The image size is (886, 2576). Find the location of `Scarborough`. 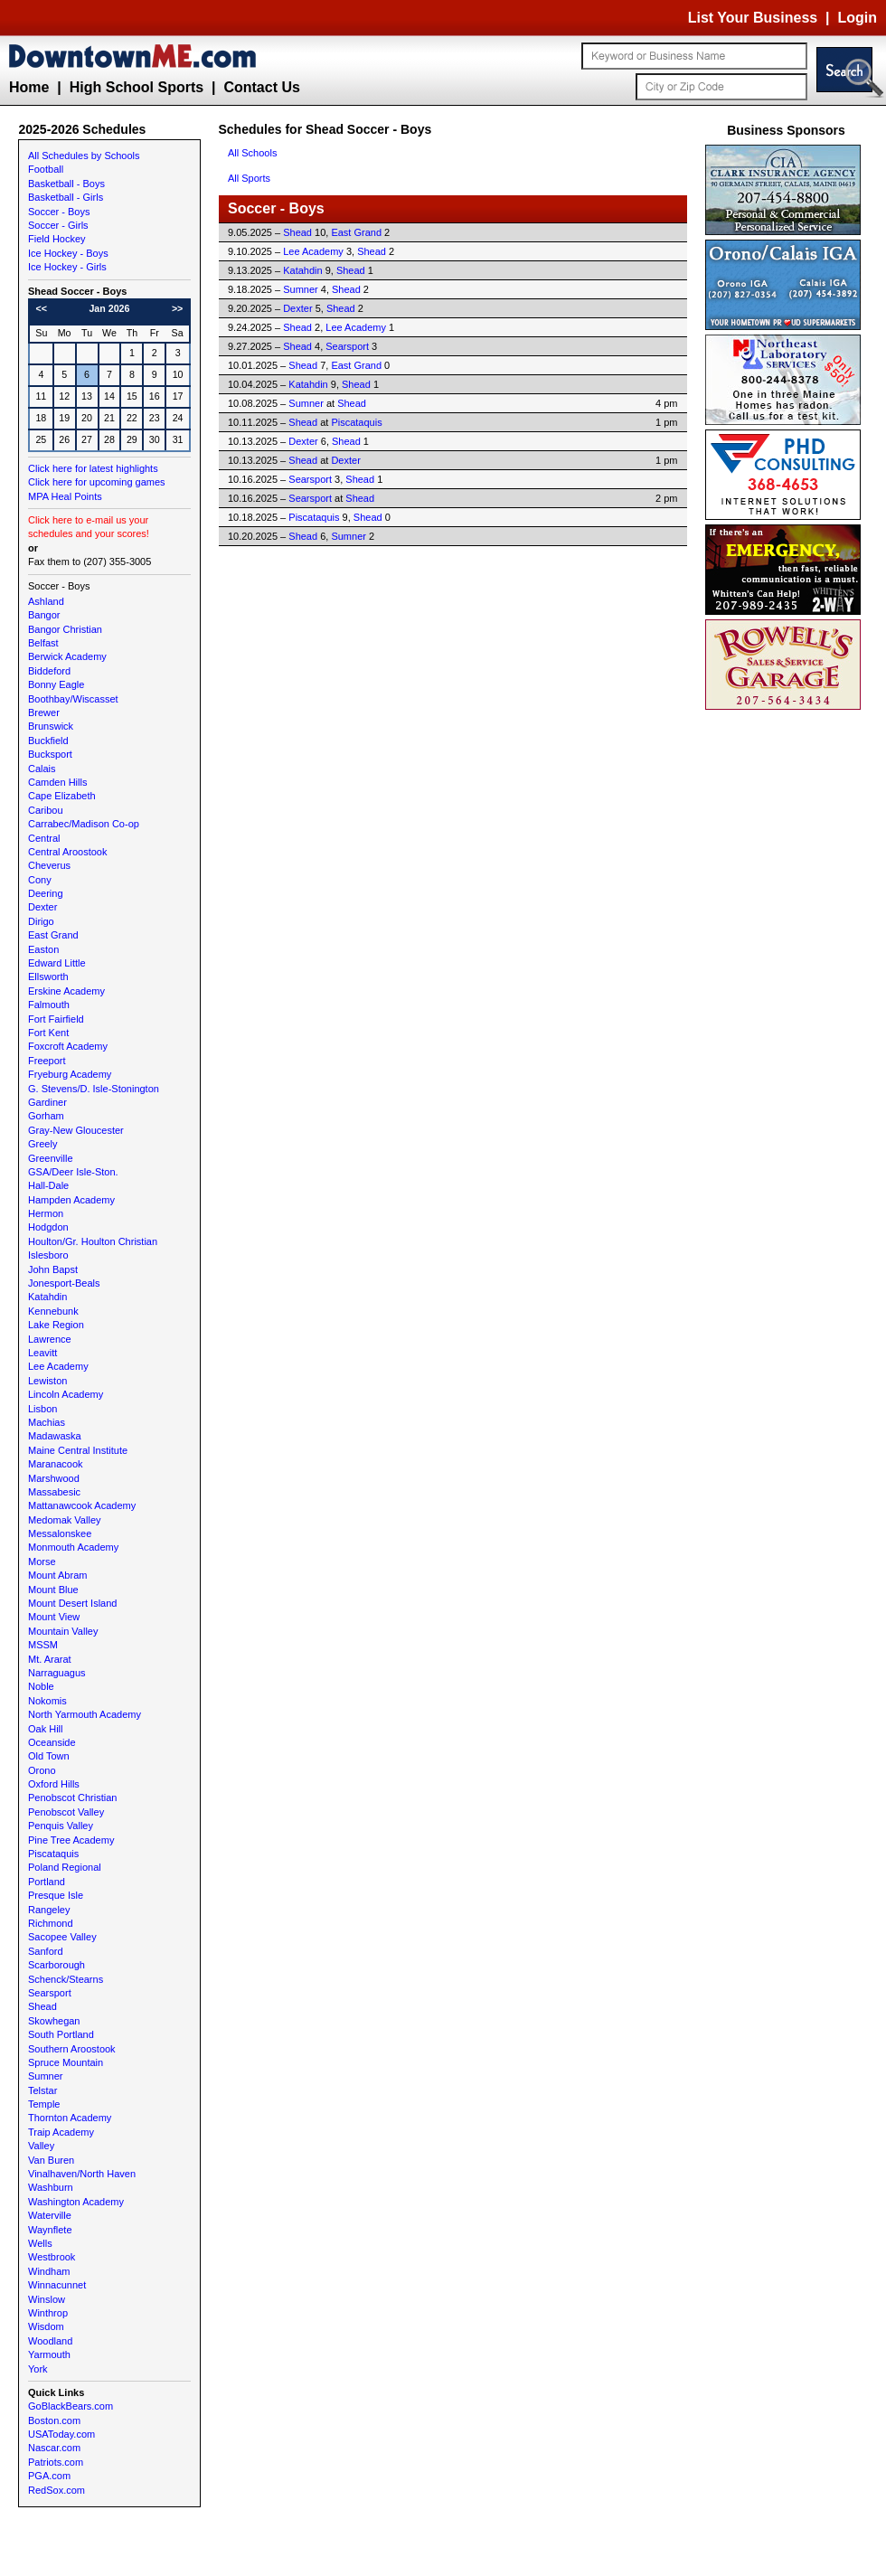

Scarborough is located at coordinates (56, 1964).